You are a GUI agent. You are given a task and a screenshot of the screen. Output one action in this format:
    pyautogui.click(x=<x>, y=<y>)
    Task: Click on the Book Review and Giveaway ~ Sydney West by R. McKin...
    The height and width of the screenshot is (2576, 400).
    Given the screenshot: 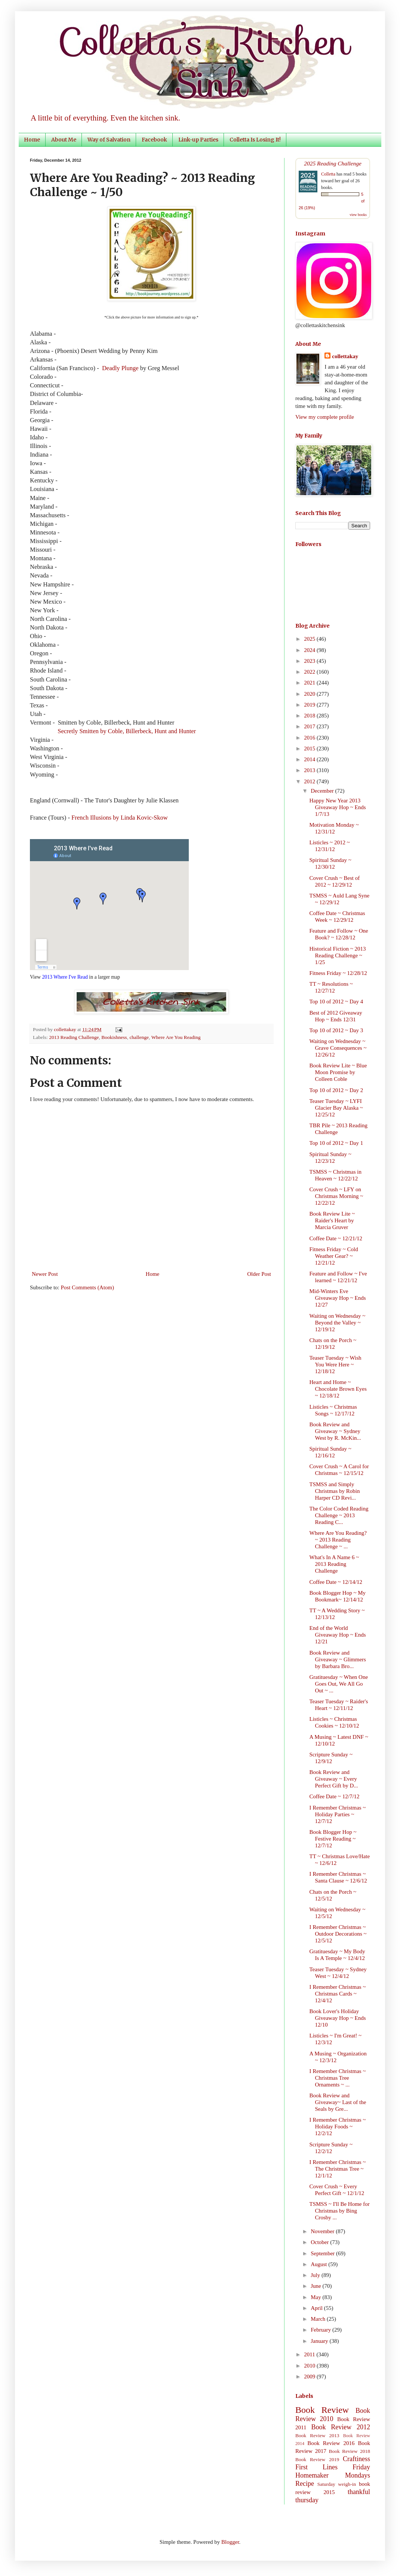 What is the action you would take?
    pyautogui.click(x=335, y=1431)
    